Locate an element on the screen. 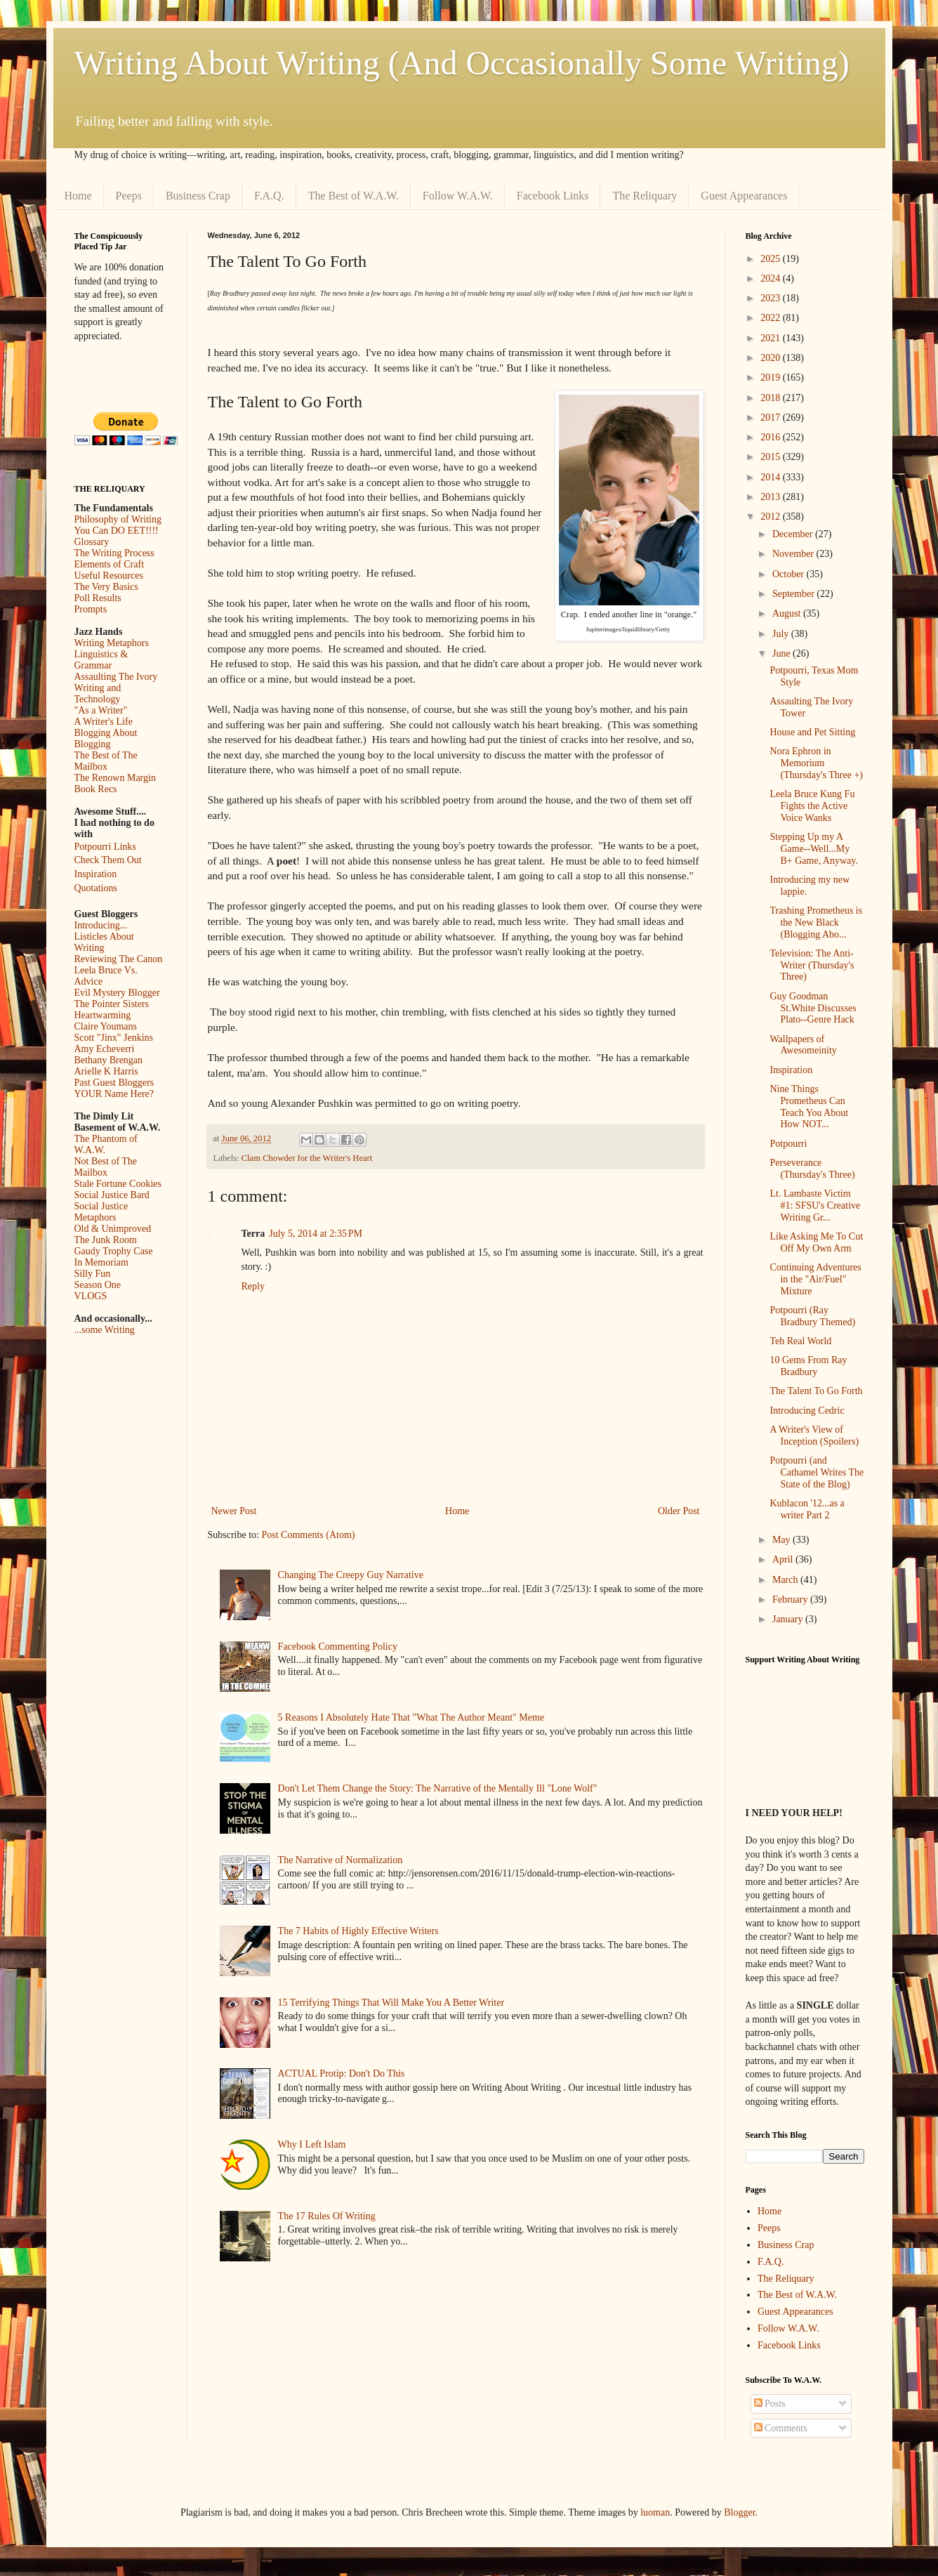 Image resolution: width=938 pixels, height=2576 pixels. Facebook Commenting Policy is located at coordinates (337, 1646).